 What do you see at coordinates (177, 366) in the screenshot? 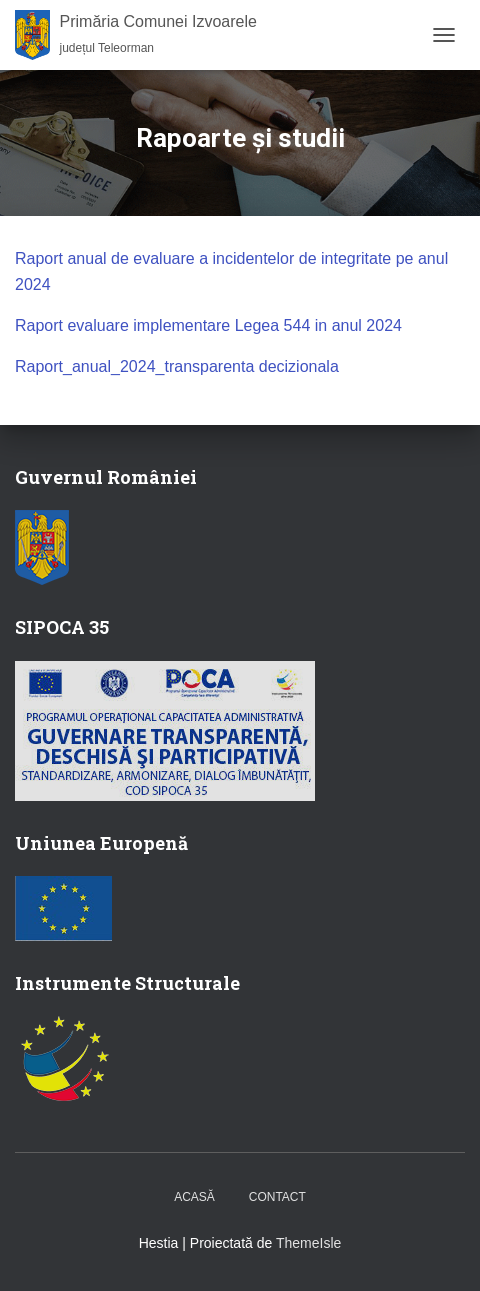
I see `Raport_anual_2024_transparenta decizionala` at bounding box center [177, 366].